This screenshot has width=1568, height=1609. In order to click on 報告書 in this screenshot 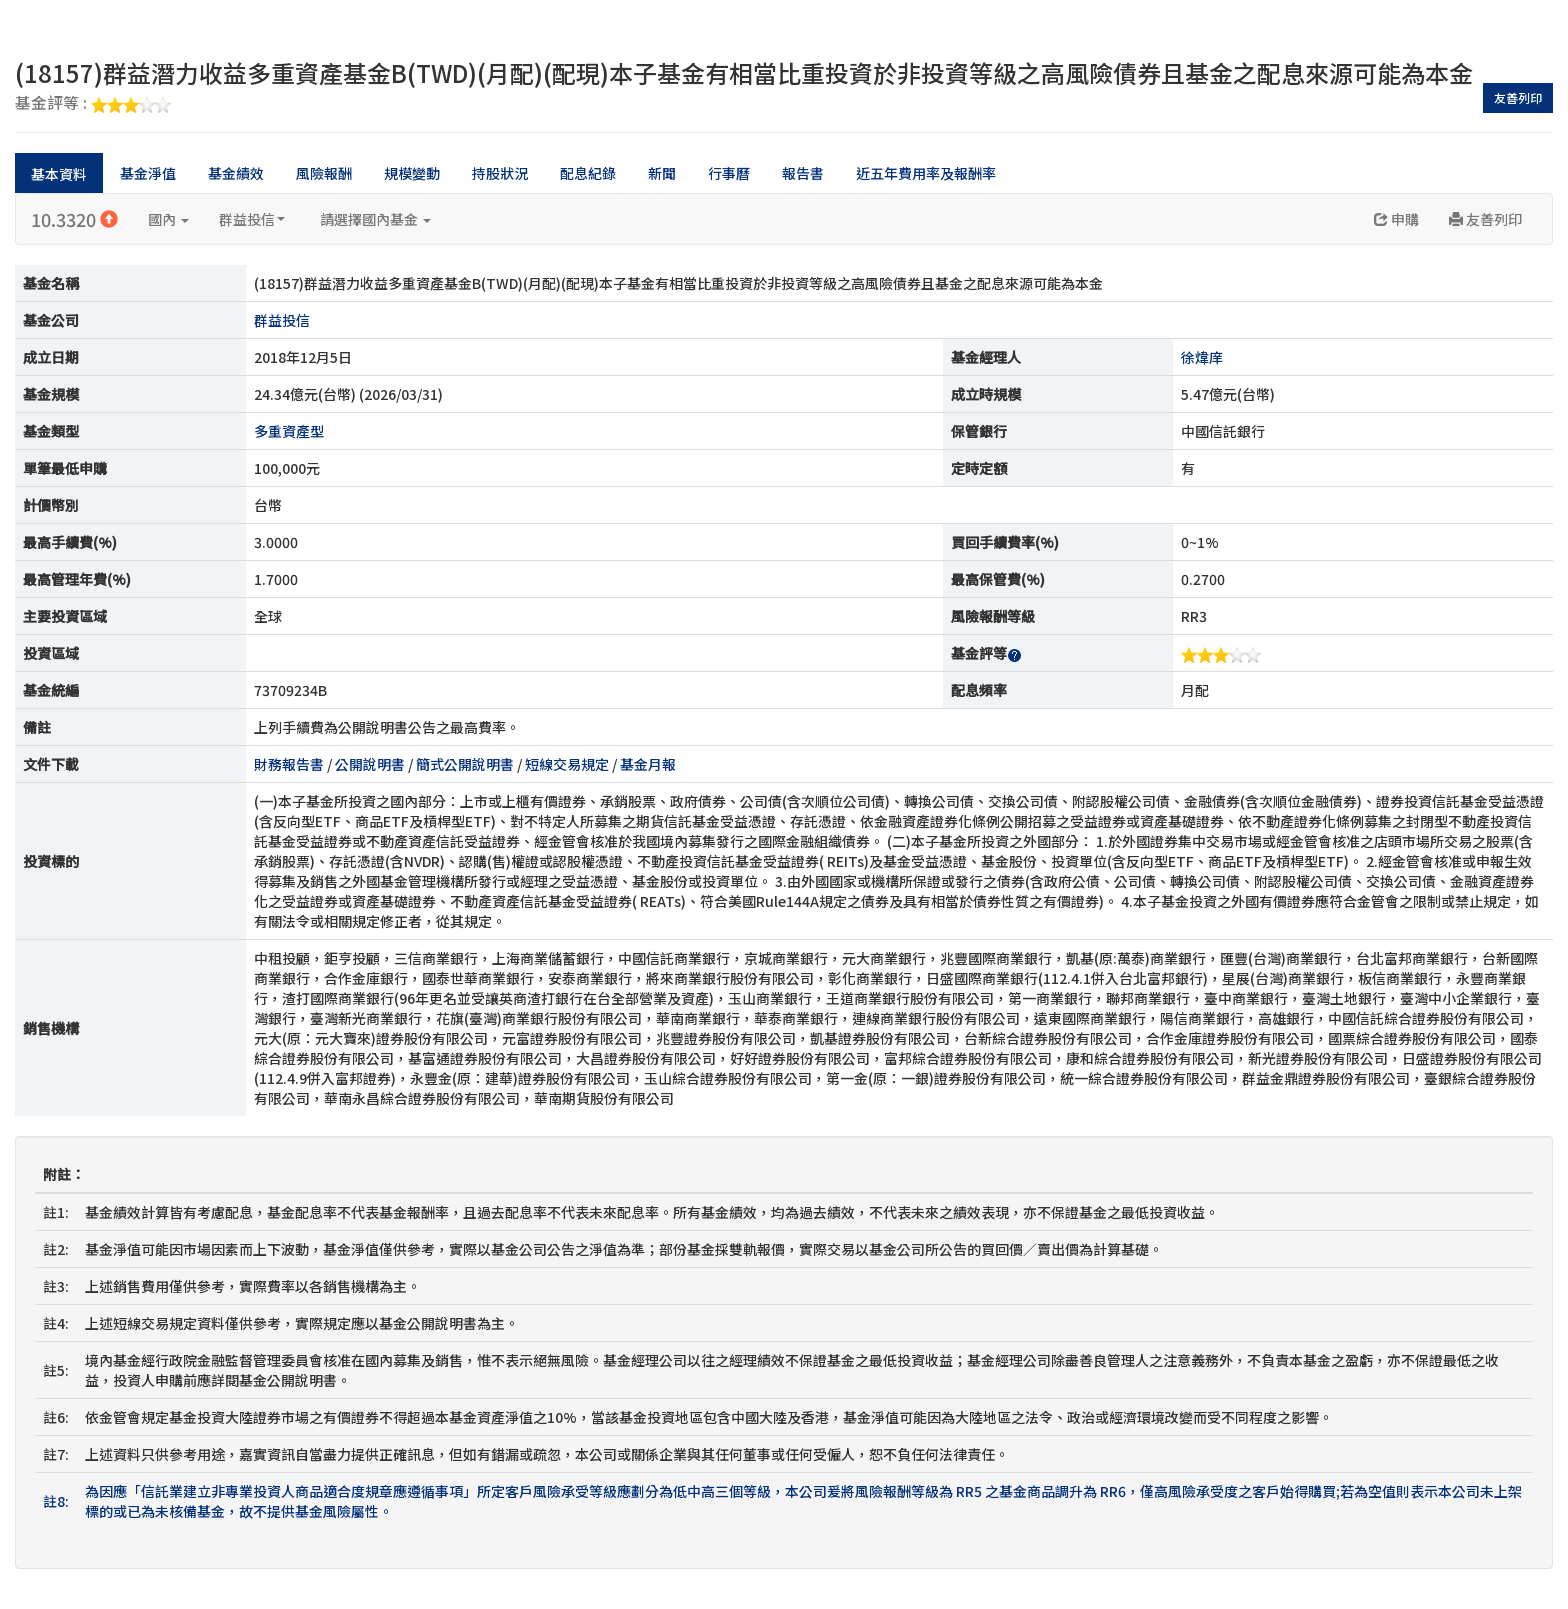, I will do `click(803, 173)`.